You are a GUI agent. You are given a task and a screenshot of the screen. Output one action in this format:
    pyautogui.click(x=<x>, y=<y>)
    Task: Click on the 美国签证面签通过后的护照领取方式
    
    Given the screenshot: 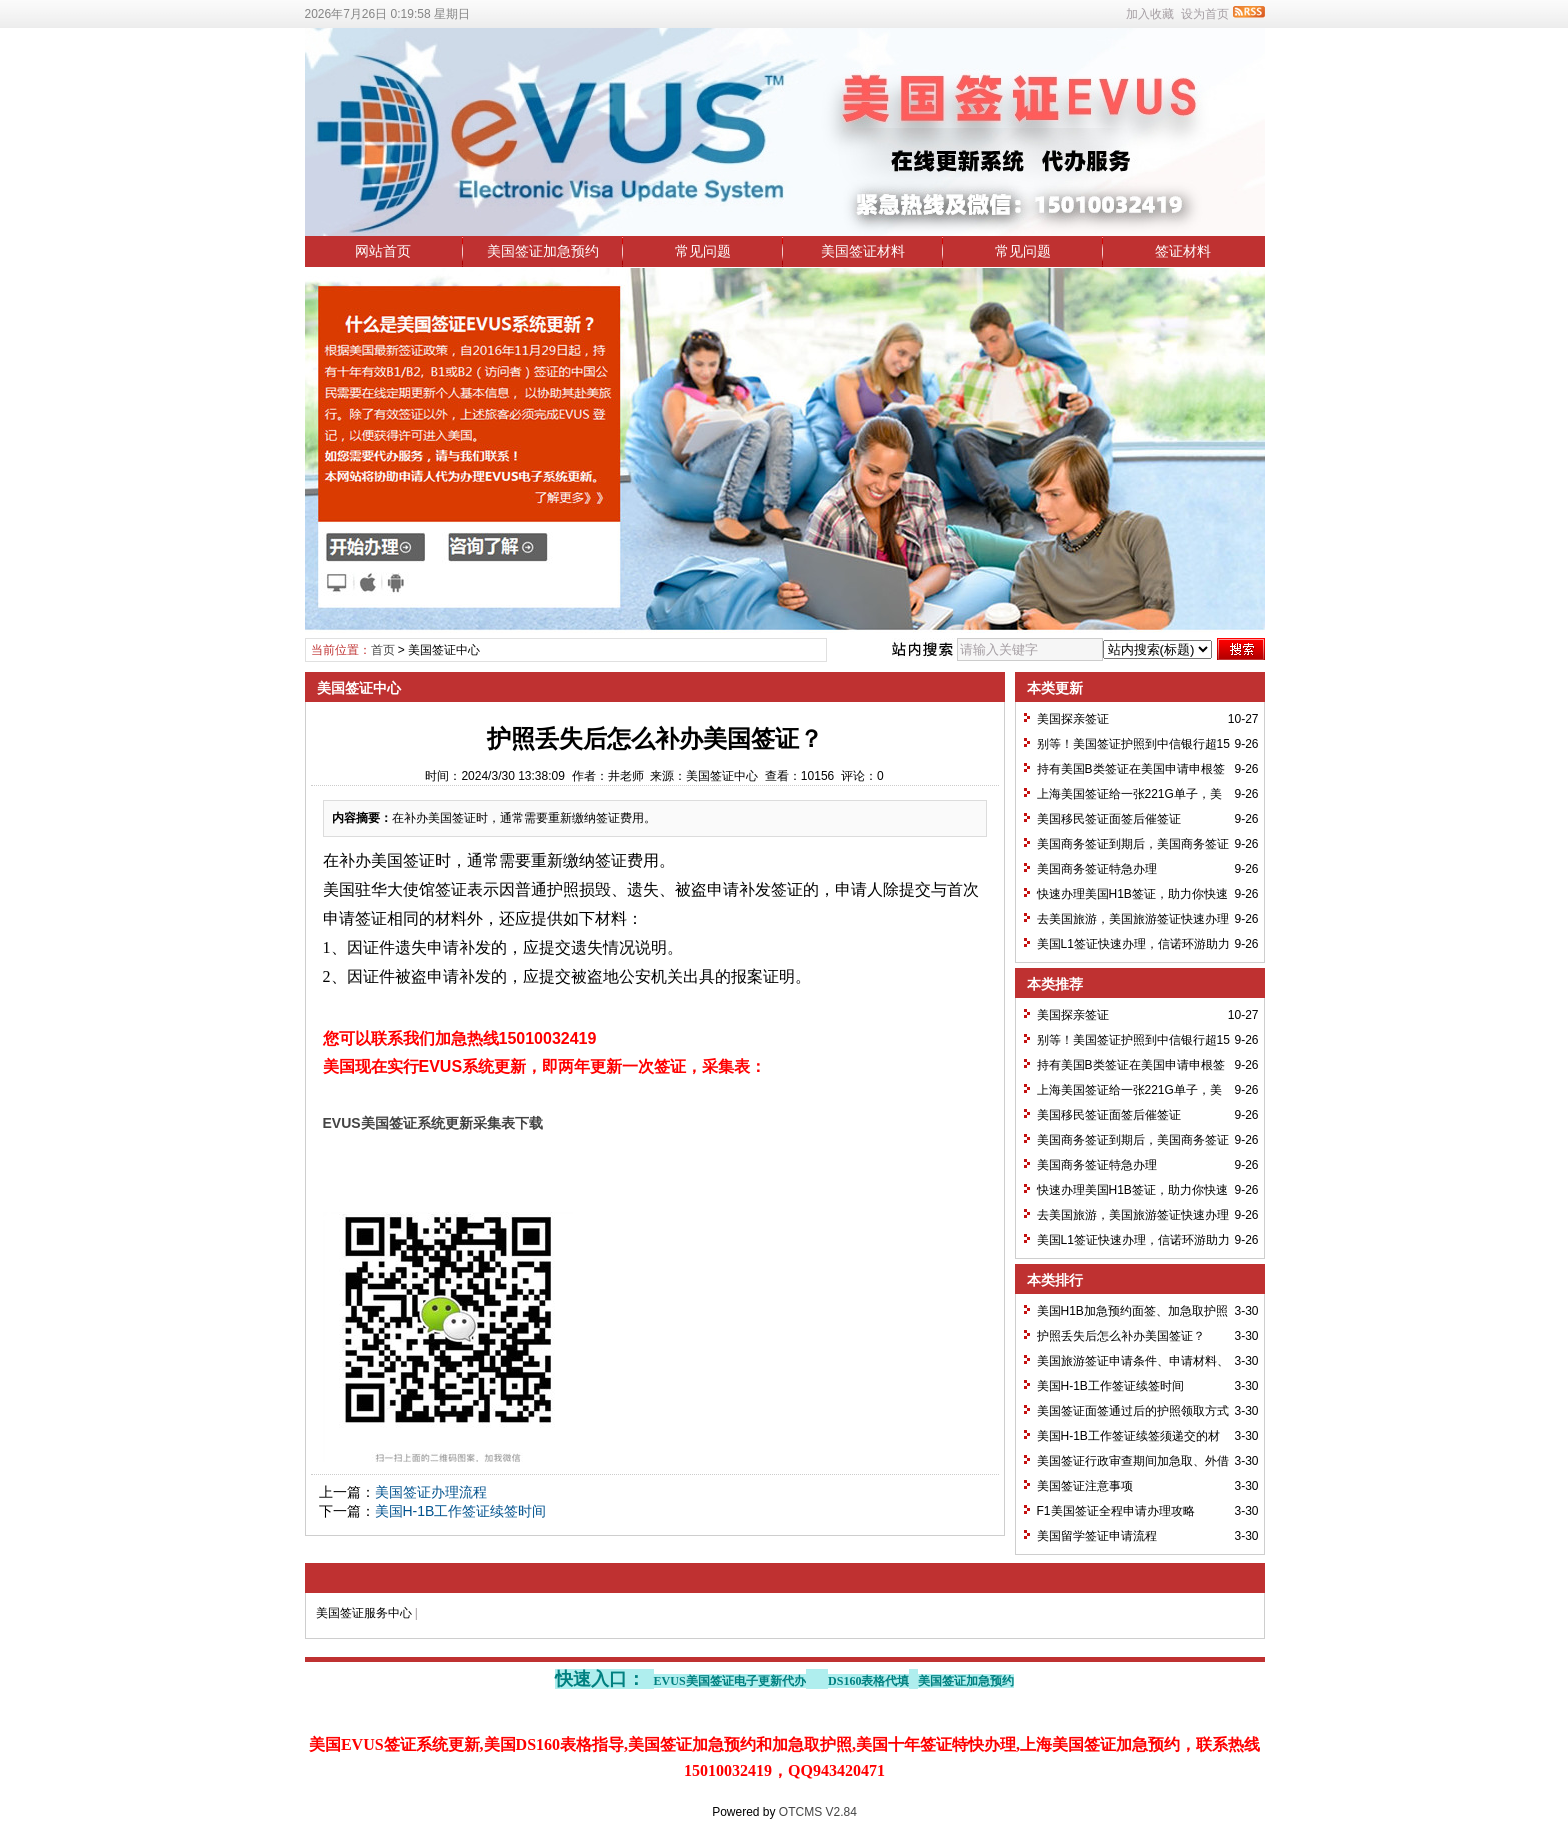 What is the action you would take?
    pyautogui.click(x=1133, y=1411)
    